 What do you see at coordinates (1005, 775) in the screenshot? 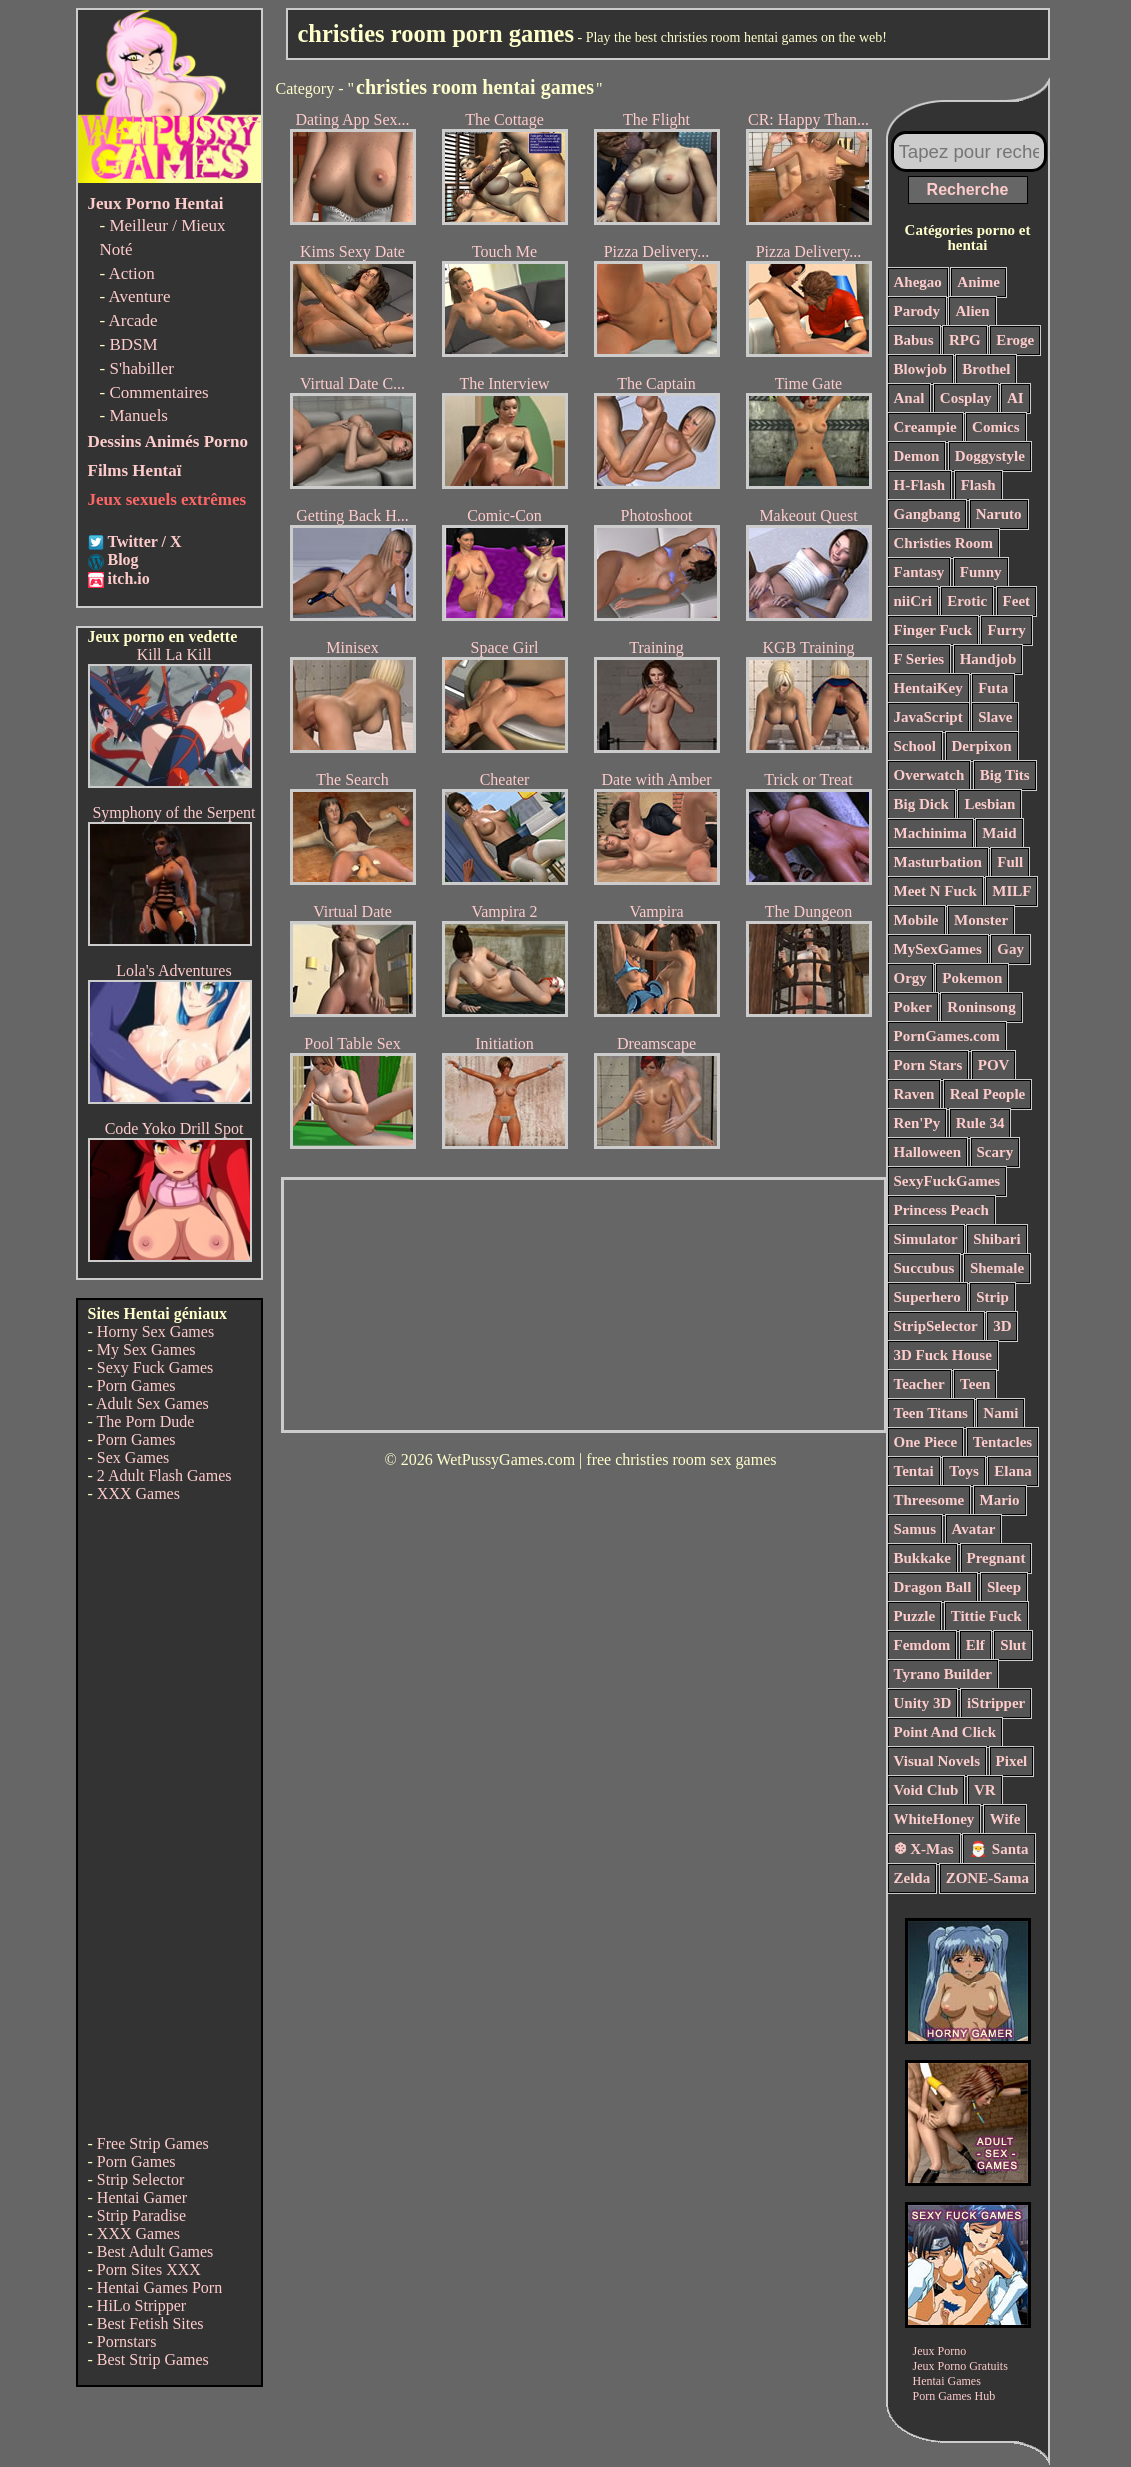
I see `Big Tits` at bounding box center [1005, 775].